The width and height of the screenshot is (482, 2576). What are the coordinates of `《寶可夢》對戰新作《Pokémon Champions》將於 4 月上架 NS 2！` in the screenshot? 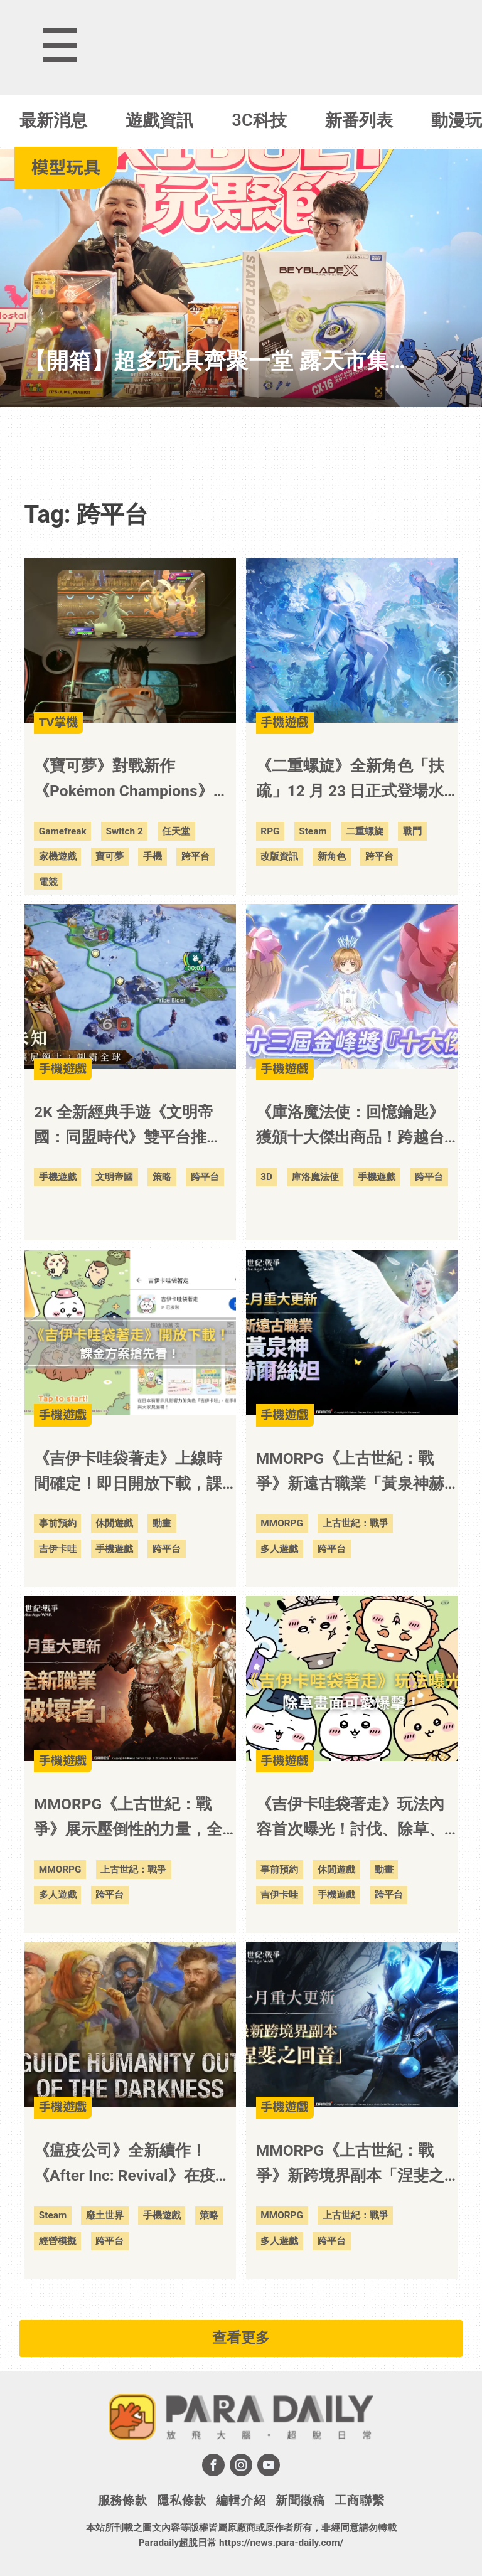 It's located at (131, 780).